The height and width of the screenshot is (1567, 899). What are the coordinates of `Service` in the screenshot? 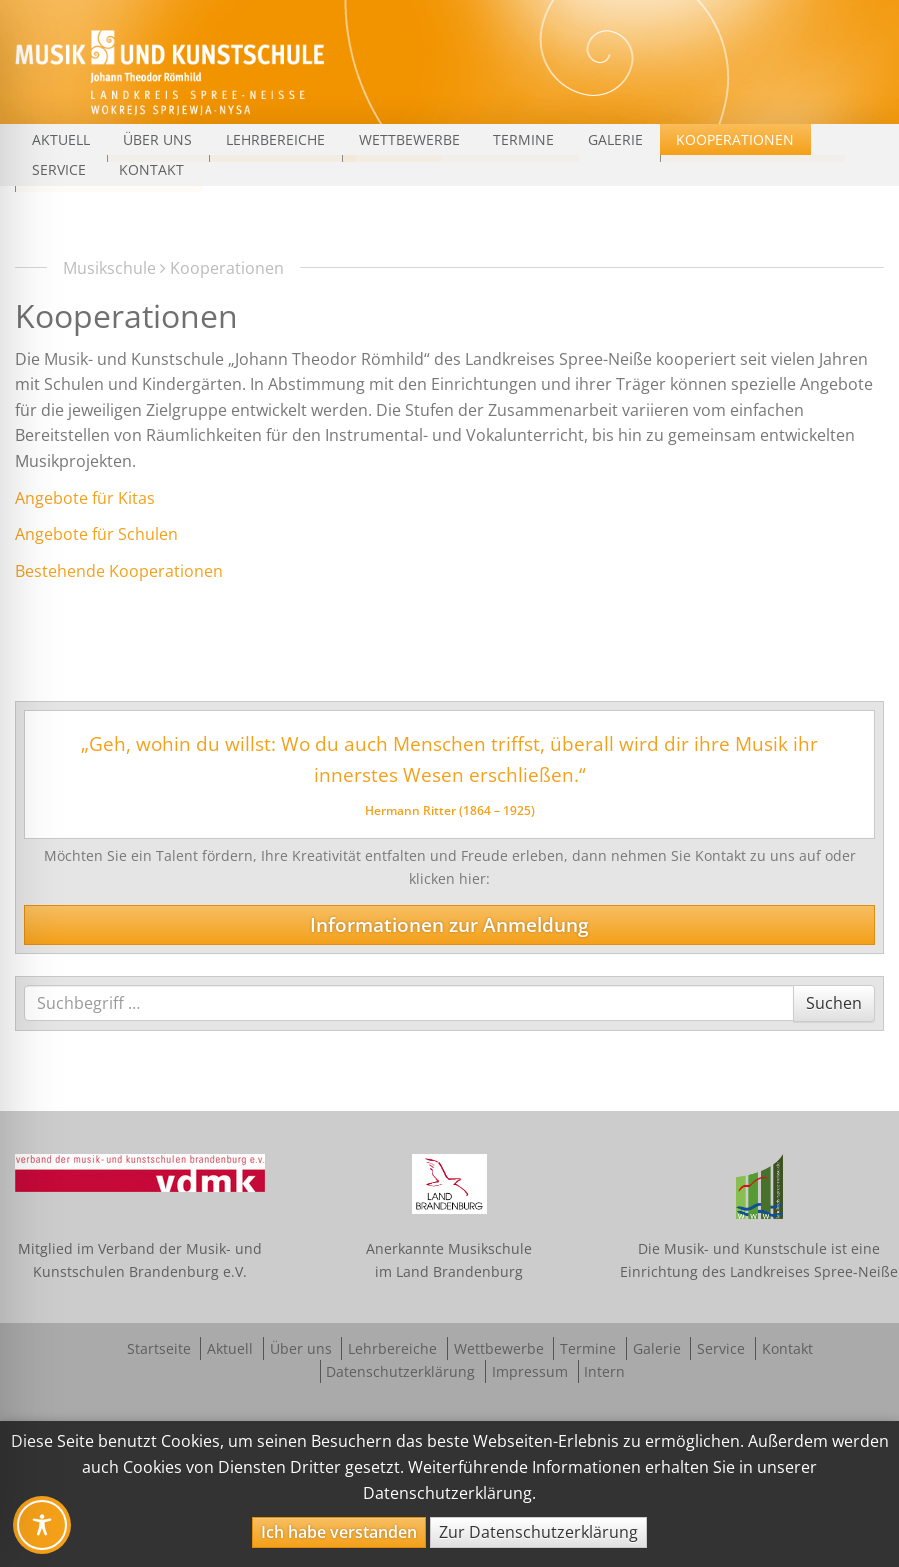 It's located at (59, 169).